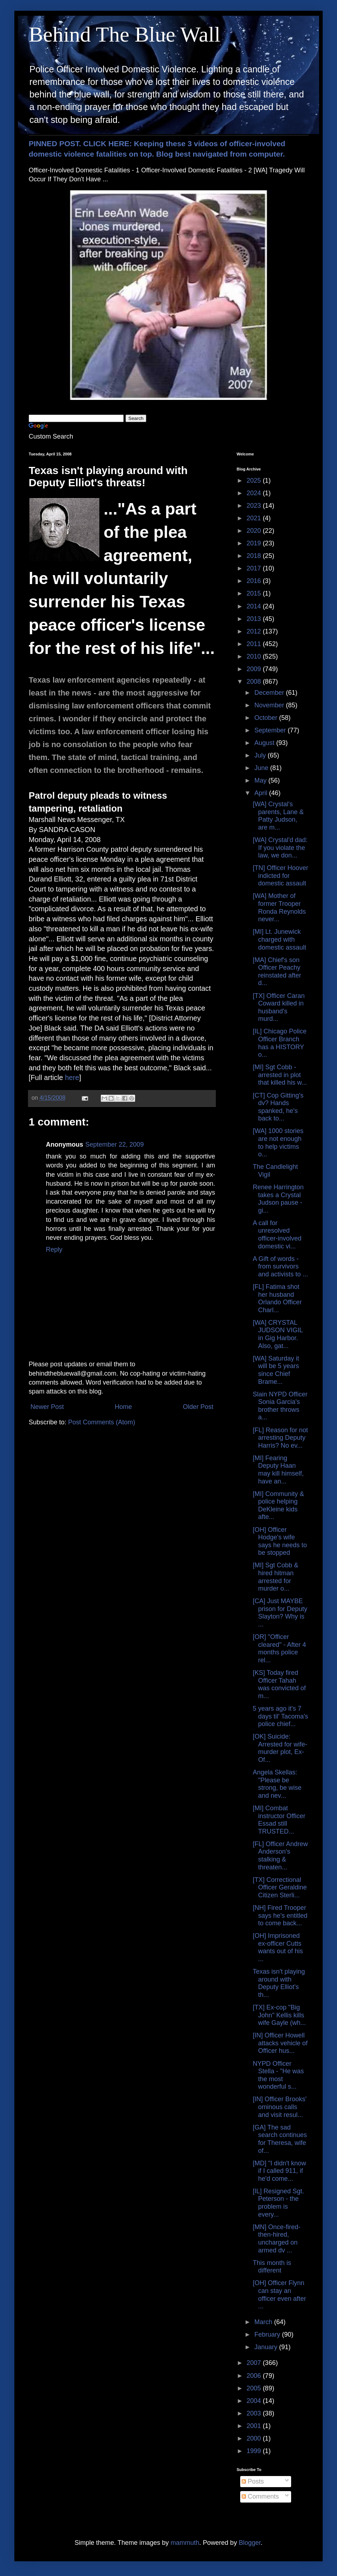 The height and width of the screenshot is (2576, 337). What do you see at coordinates (278, 2075) in the screenshot?
I see `NYPD Officer Stella - "He was the most wonderful s...` at bounding box center [278, 2075].